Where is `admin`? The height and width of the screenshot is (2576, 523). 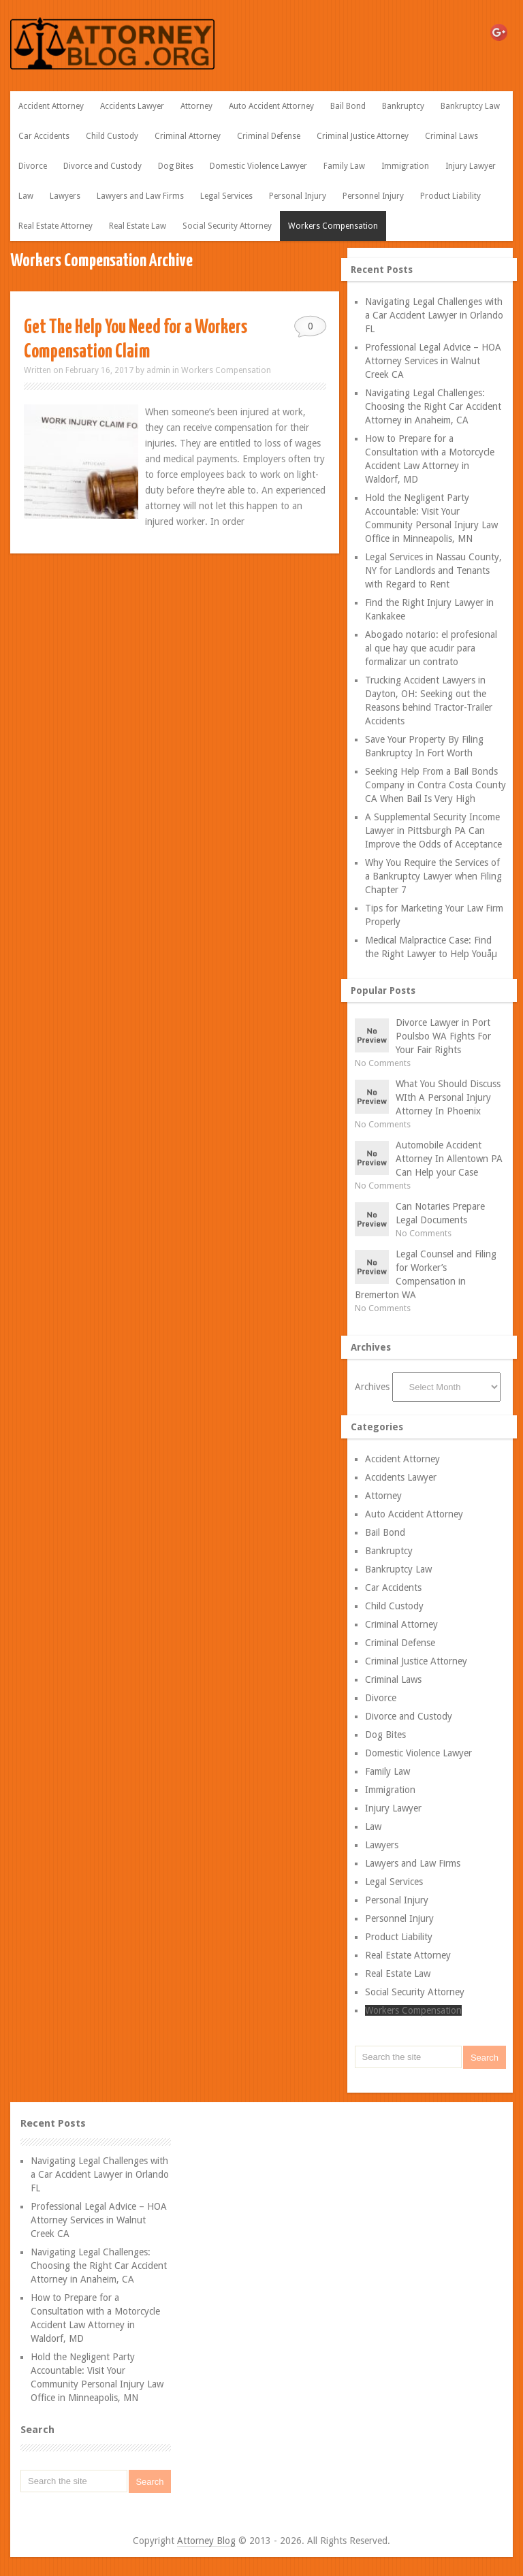 admin is located at coordinates (158, 370).